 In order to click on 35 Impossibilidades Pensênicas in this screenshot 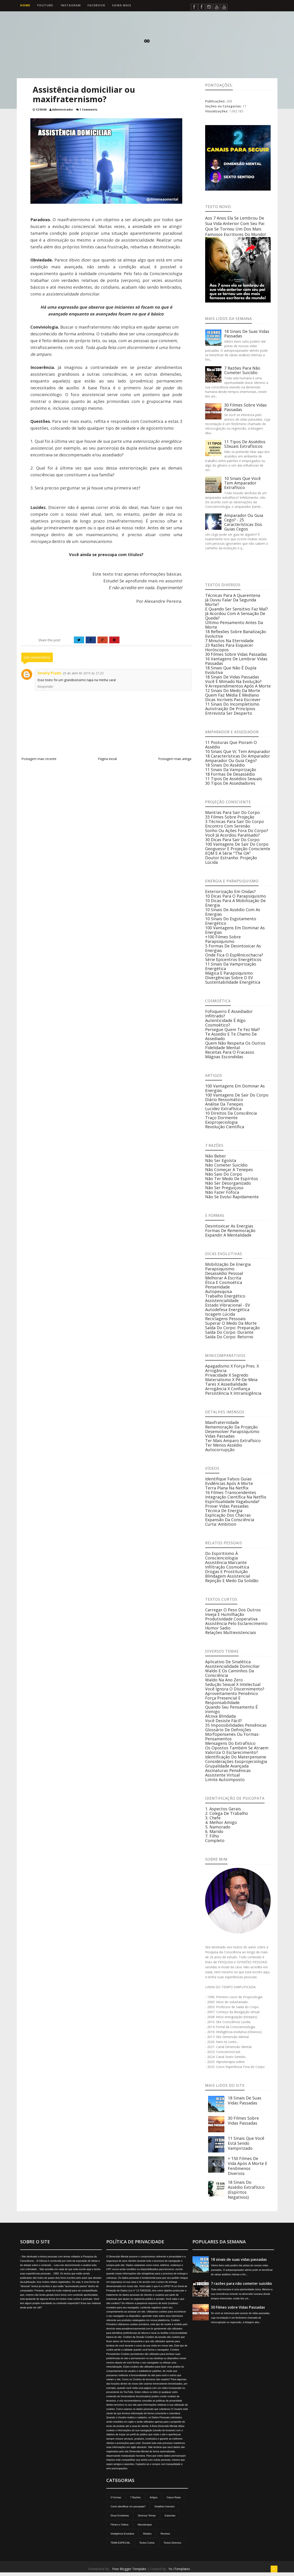, I will do `click(236, 1728)`.